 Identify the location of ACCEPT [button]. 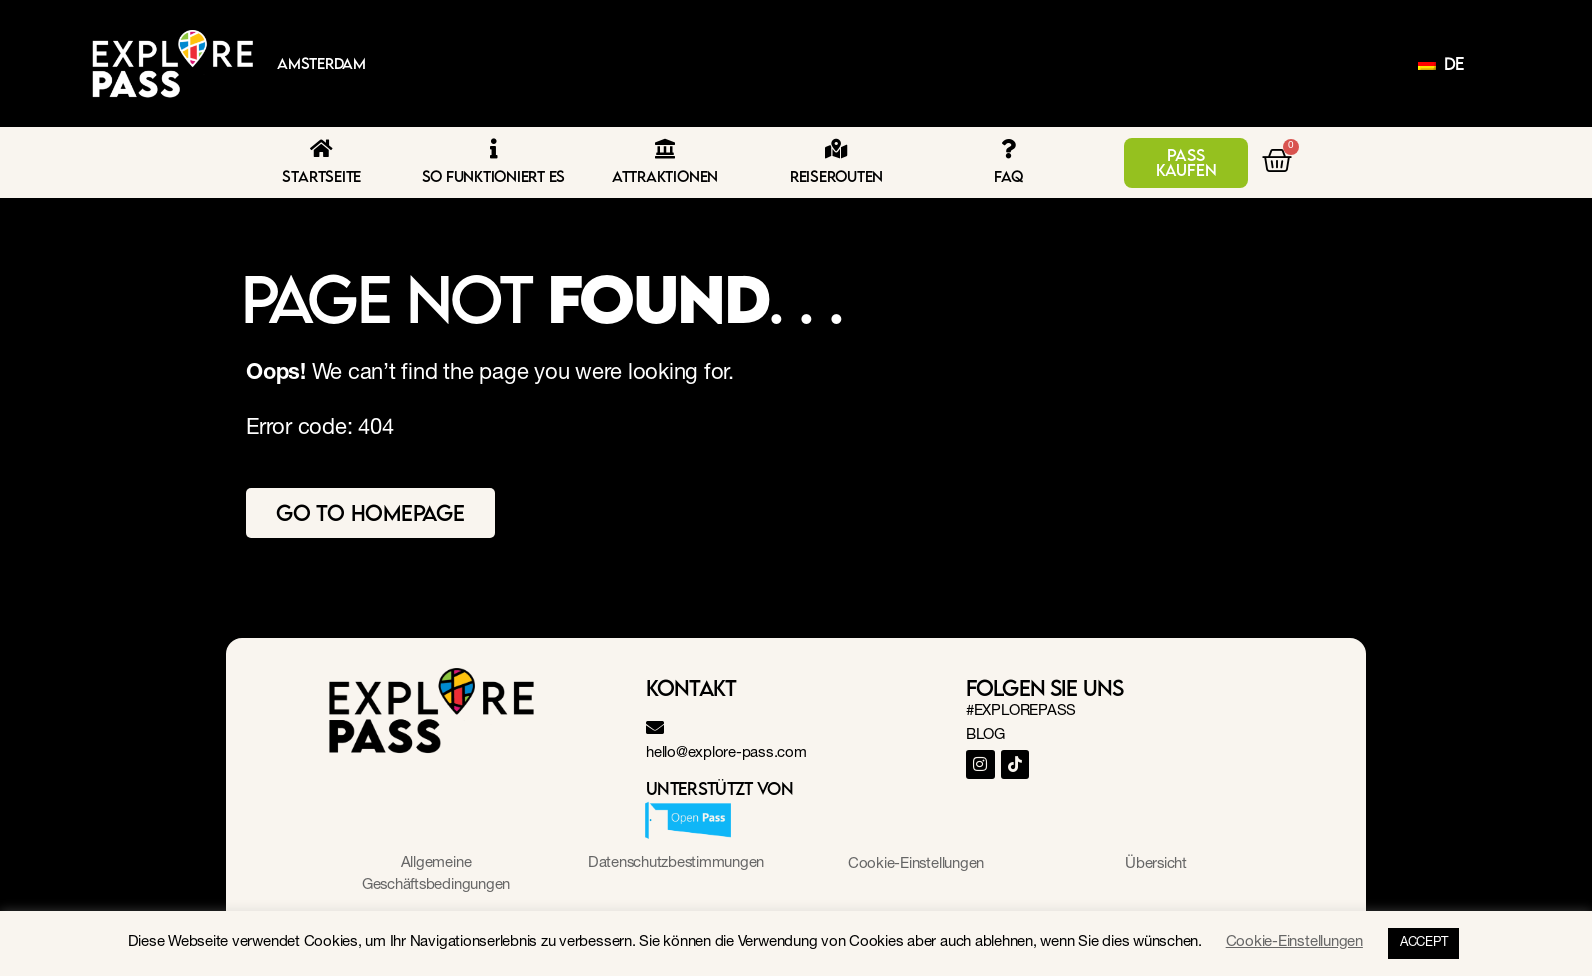
(1424, 943).